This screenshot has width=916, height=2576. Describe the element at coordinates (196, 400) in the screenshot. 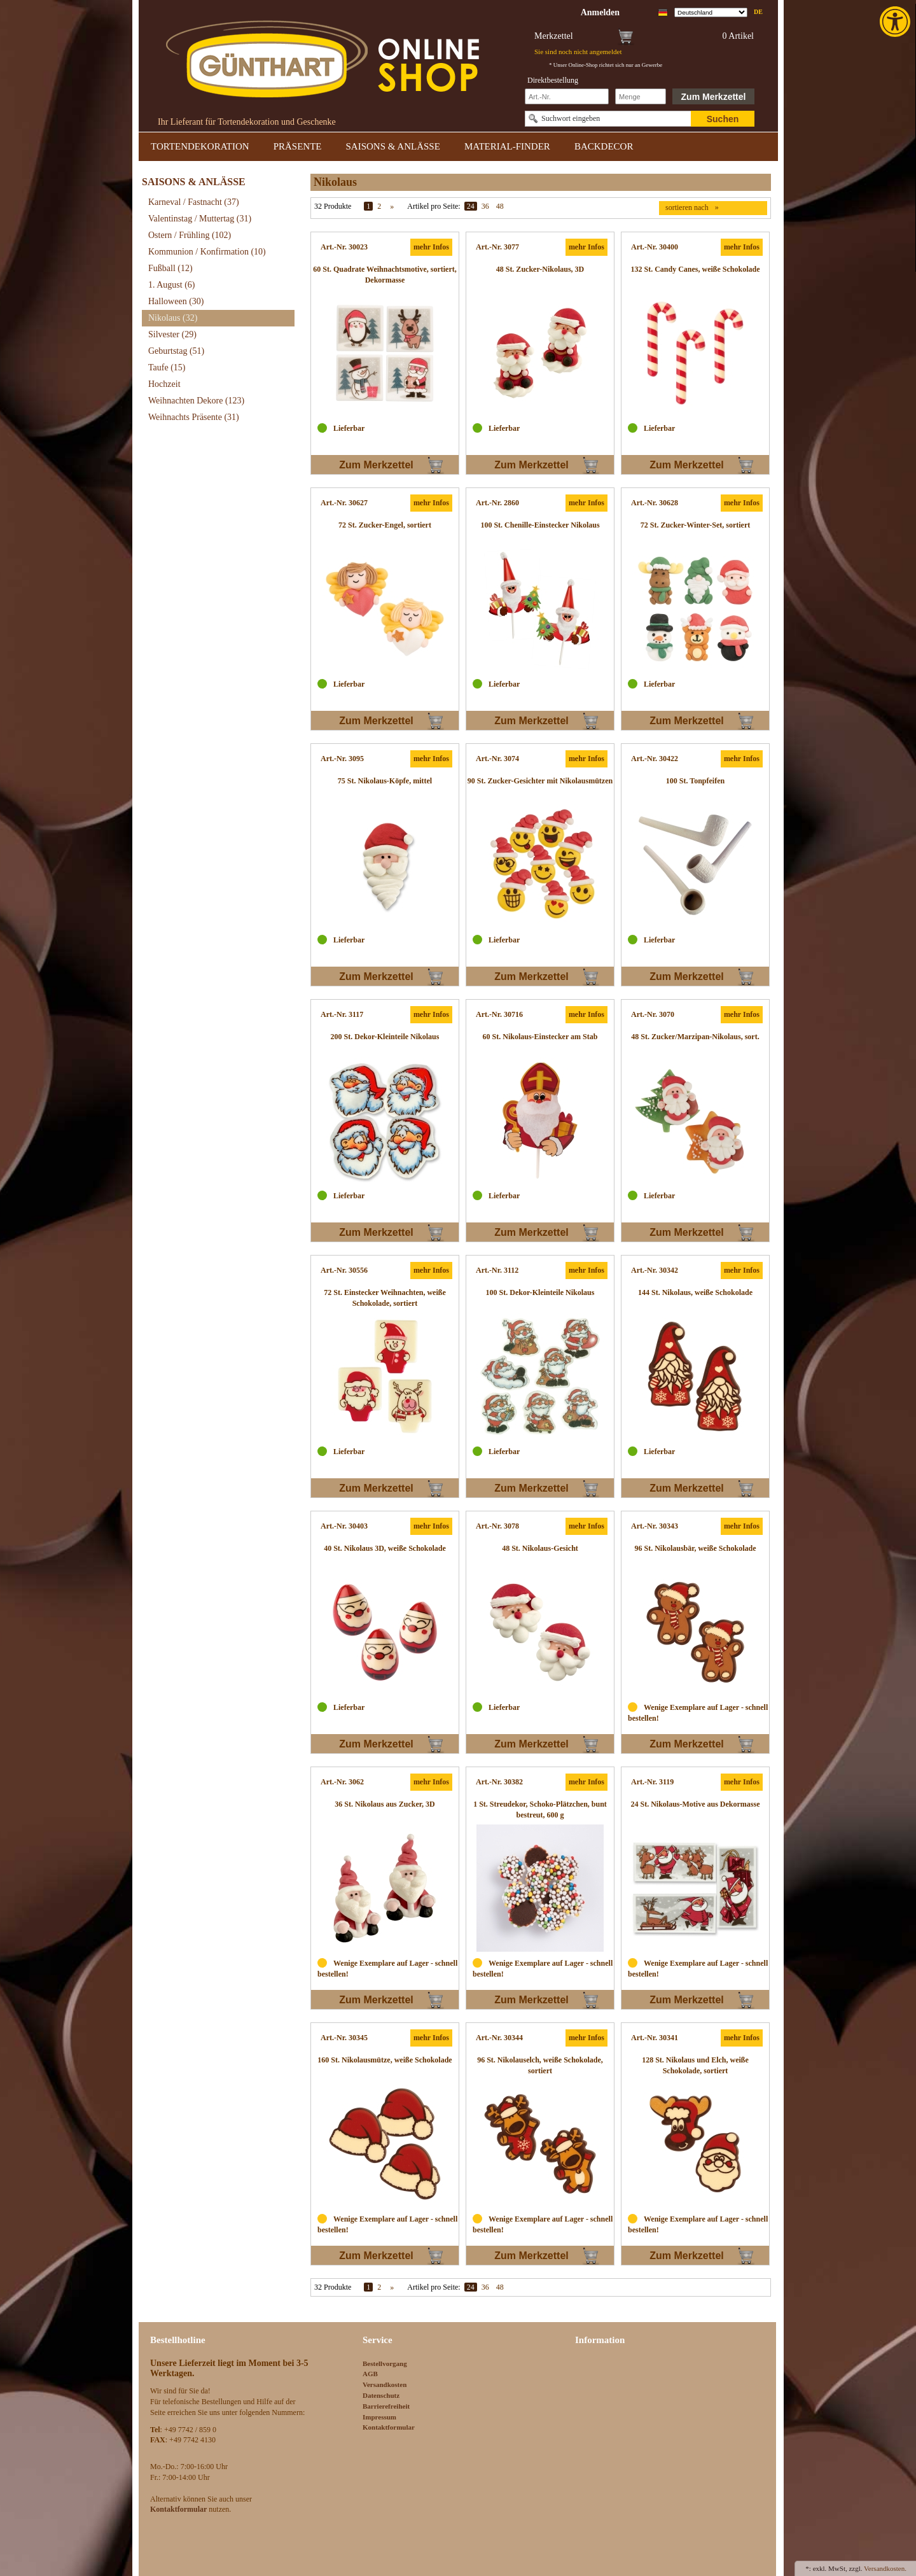

I see `Weihnachten Dekore [link]` at that location.